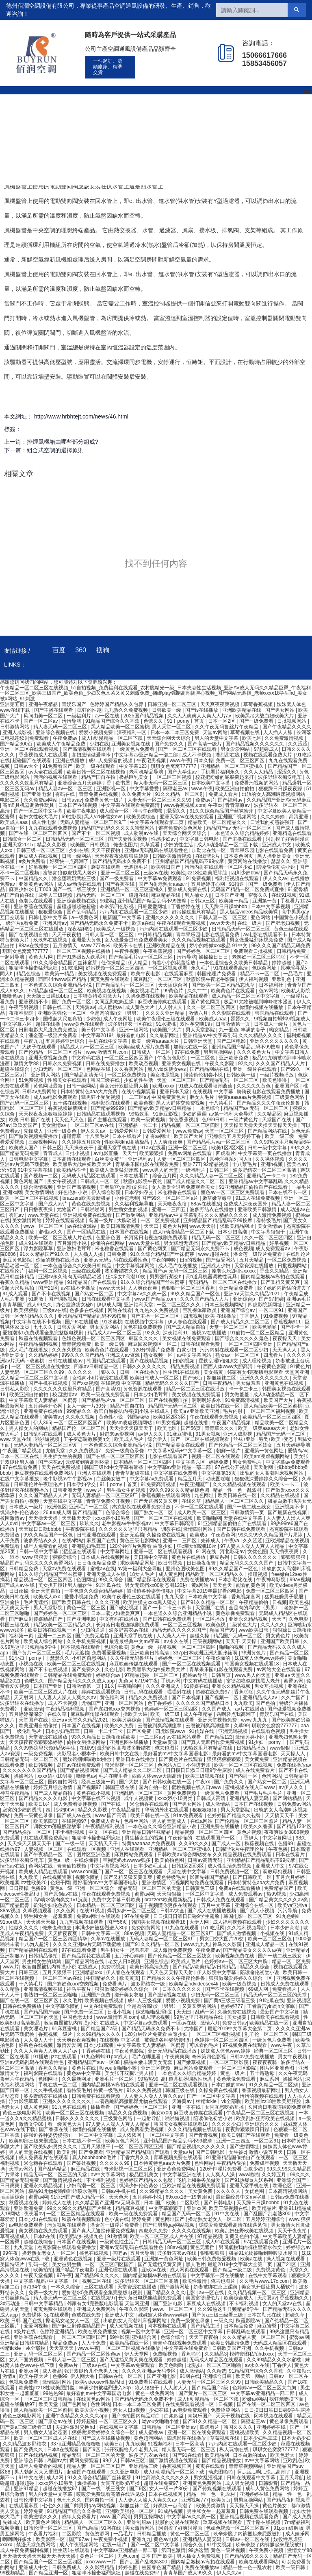 The width and height of the screenshot is (312, 2576). I want to click on 国产精品无码永久免费不卡, so click(122, 861).